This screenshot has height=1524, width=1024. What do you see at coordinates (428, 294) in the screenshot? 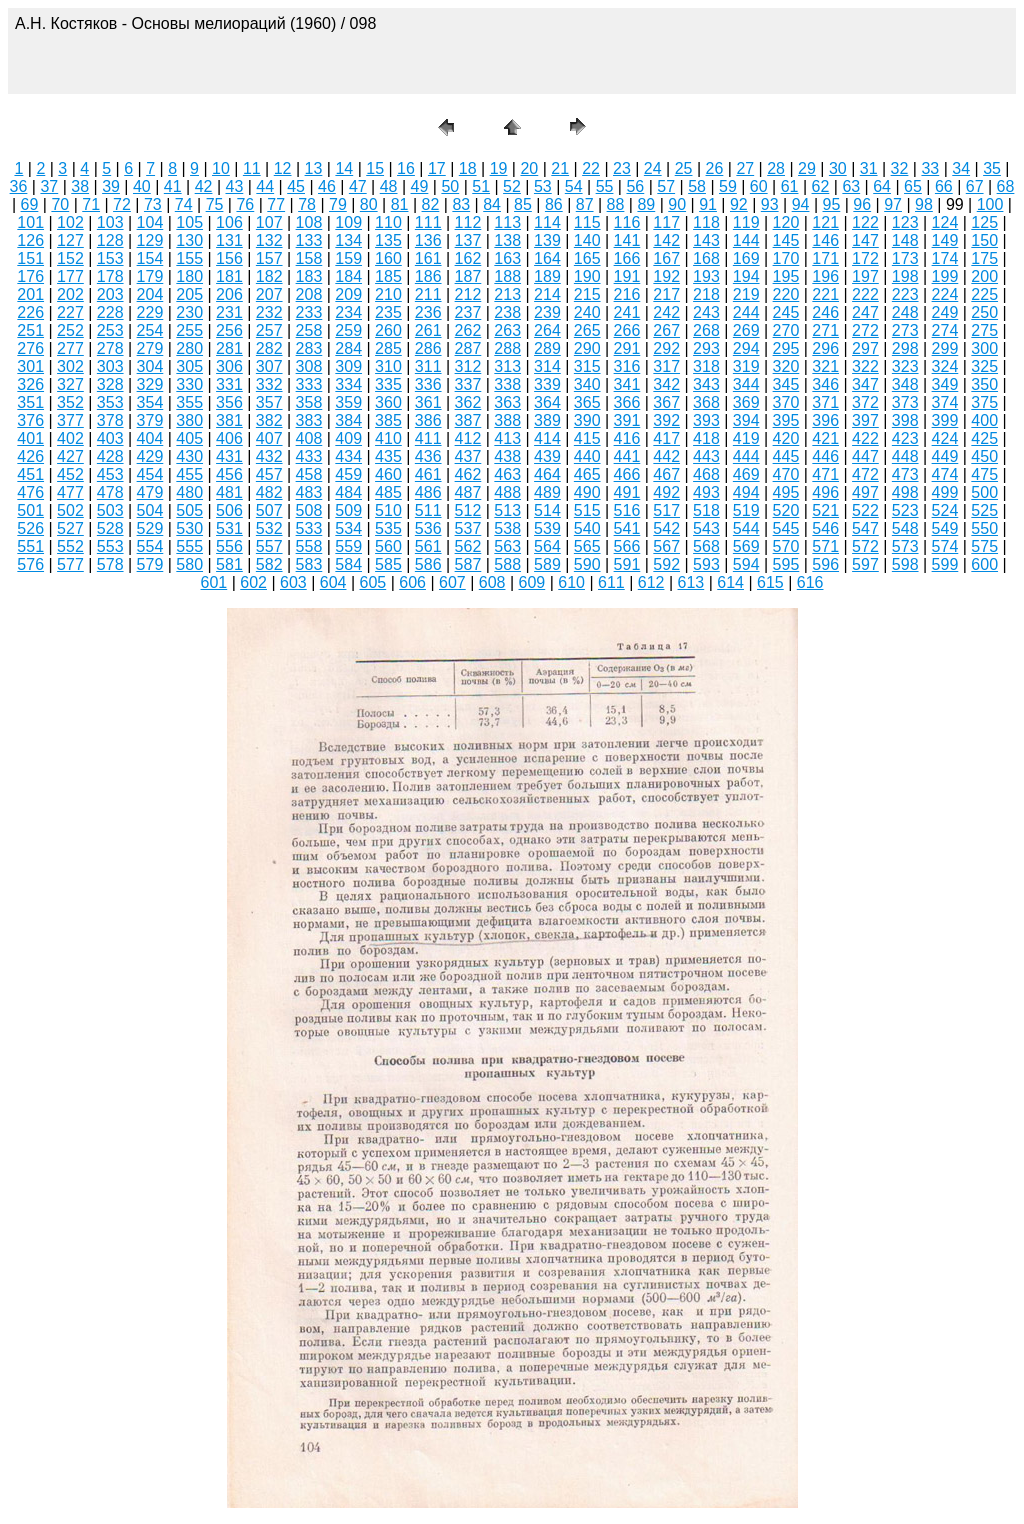
I see `211` at bounding box center [428, 294].